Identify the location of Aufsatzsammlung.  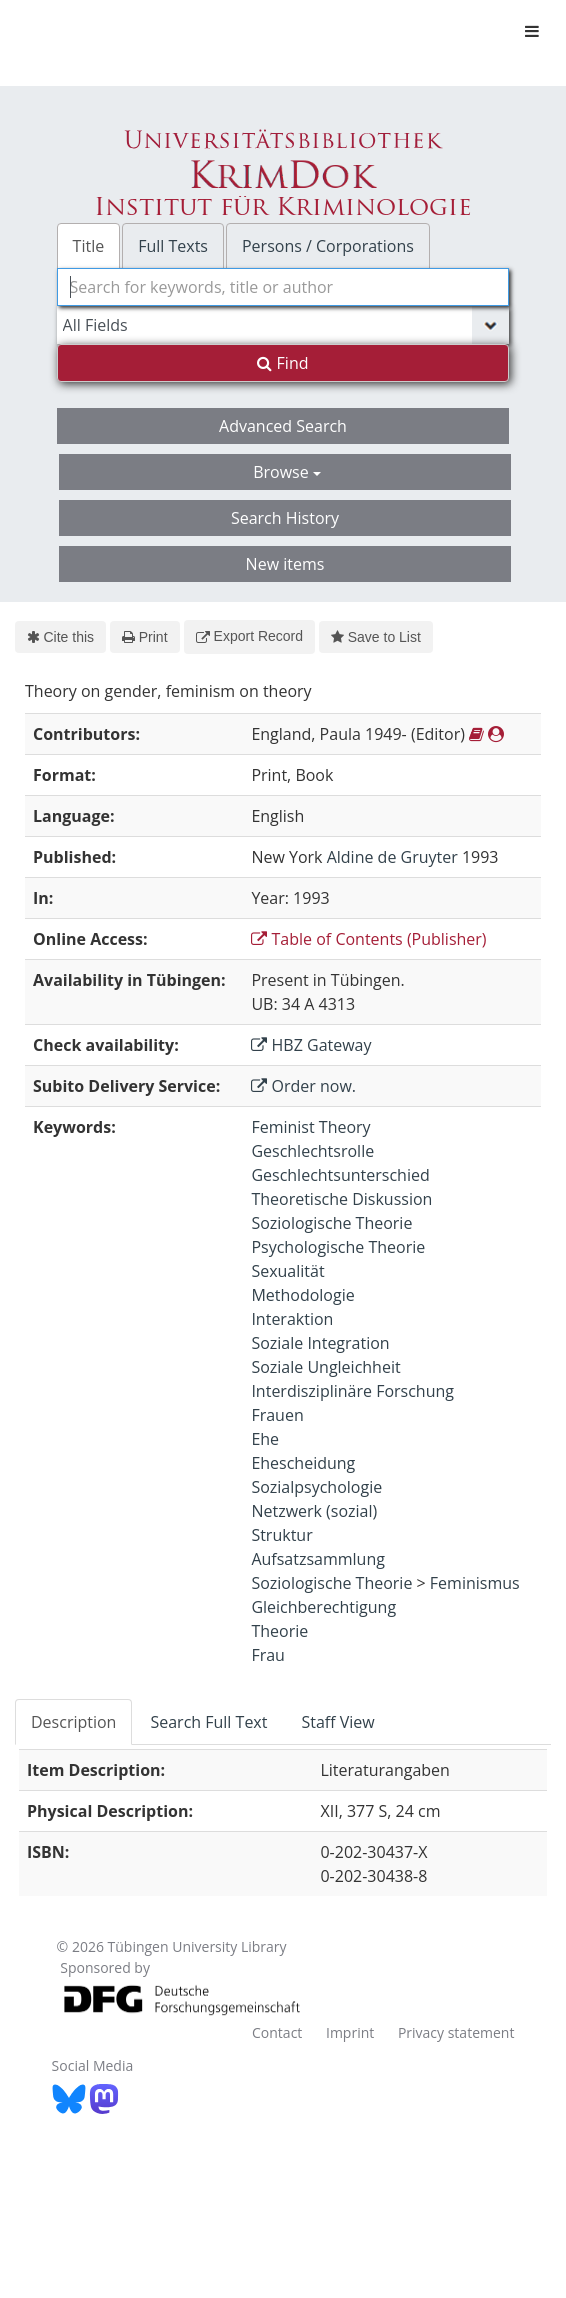
(318, 1559).